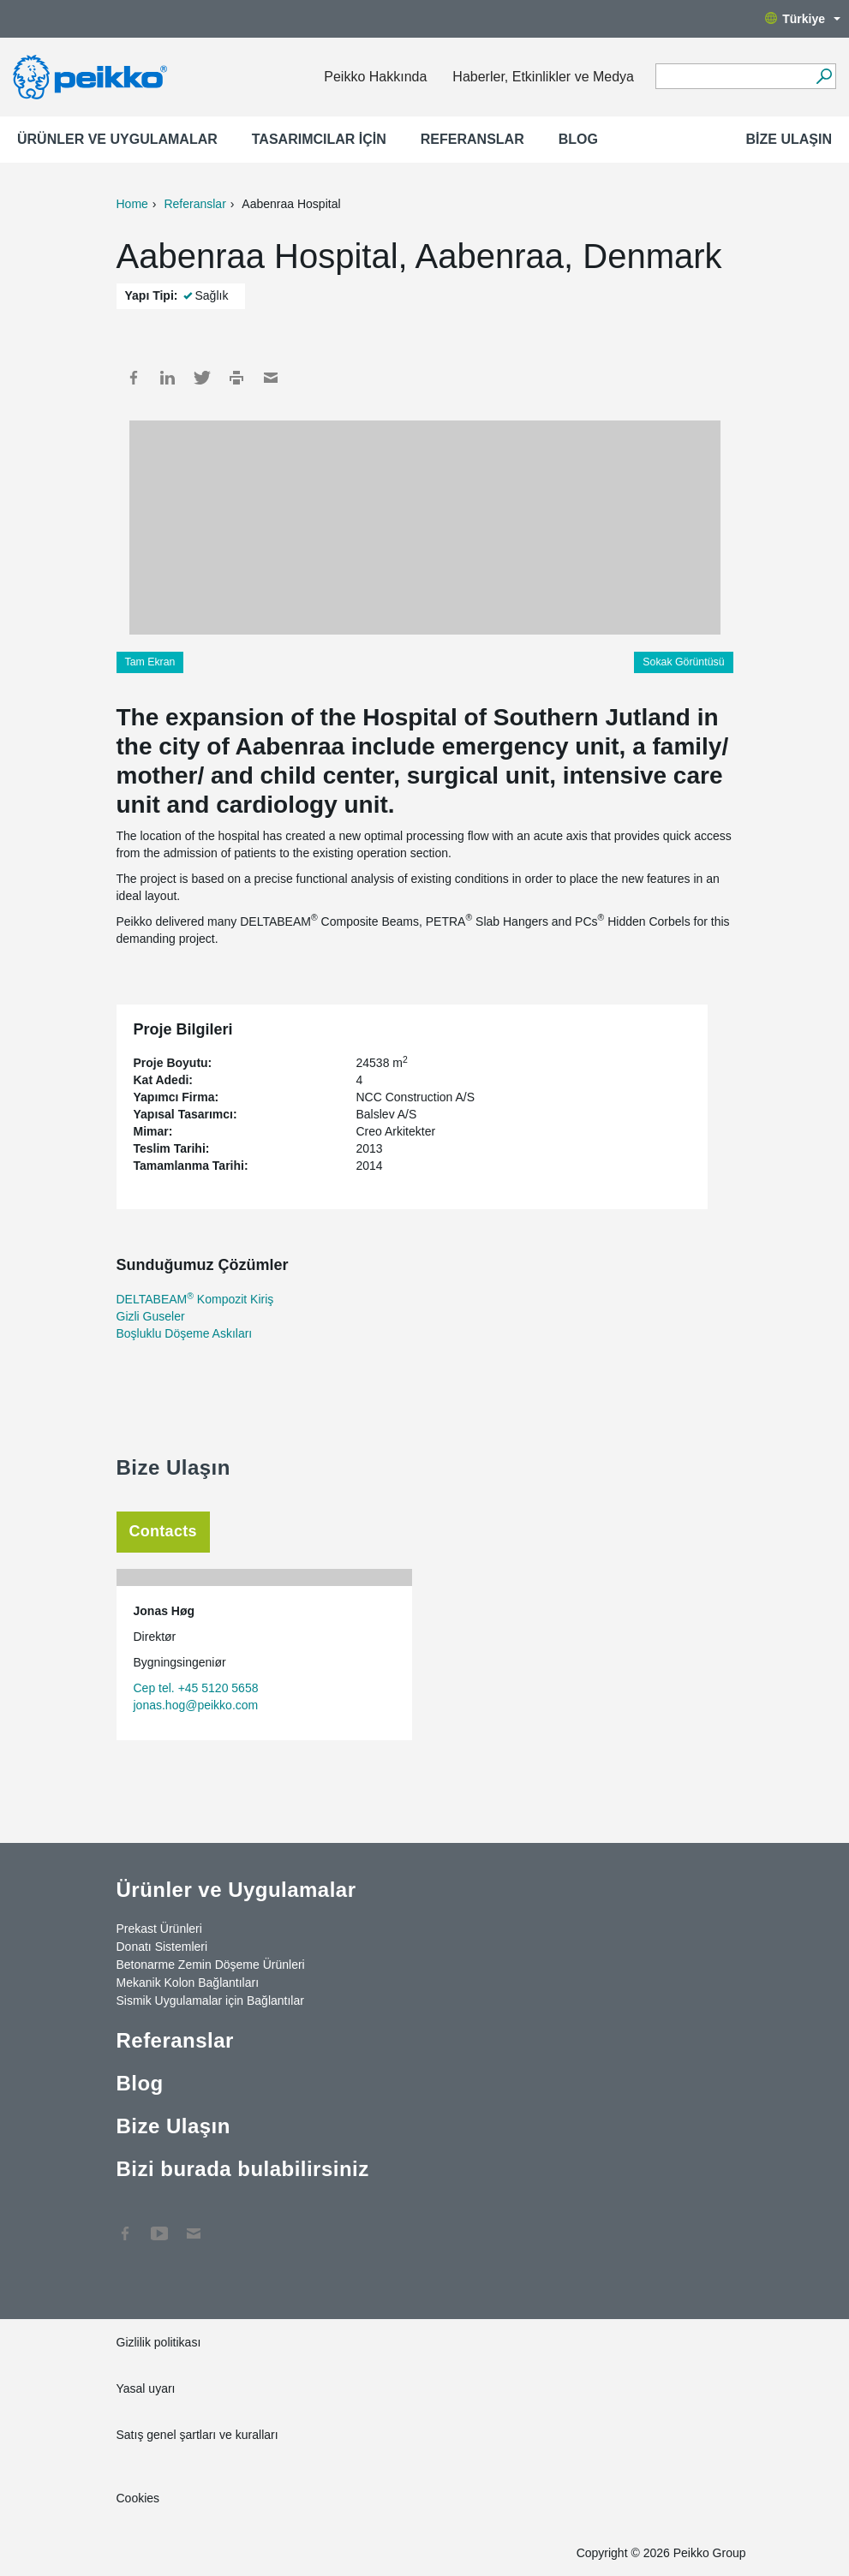 The width and height of the screenshot is (849, 2576). What do you see at coordinates (151, 1316) in the screenshot?
I see `Gizli Guseler` at bounding box center [151, 1316].